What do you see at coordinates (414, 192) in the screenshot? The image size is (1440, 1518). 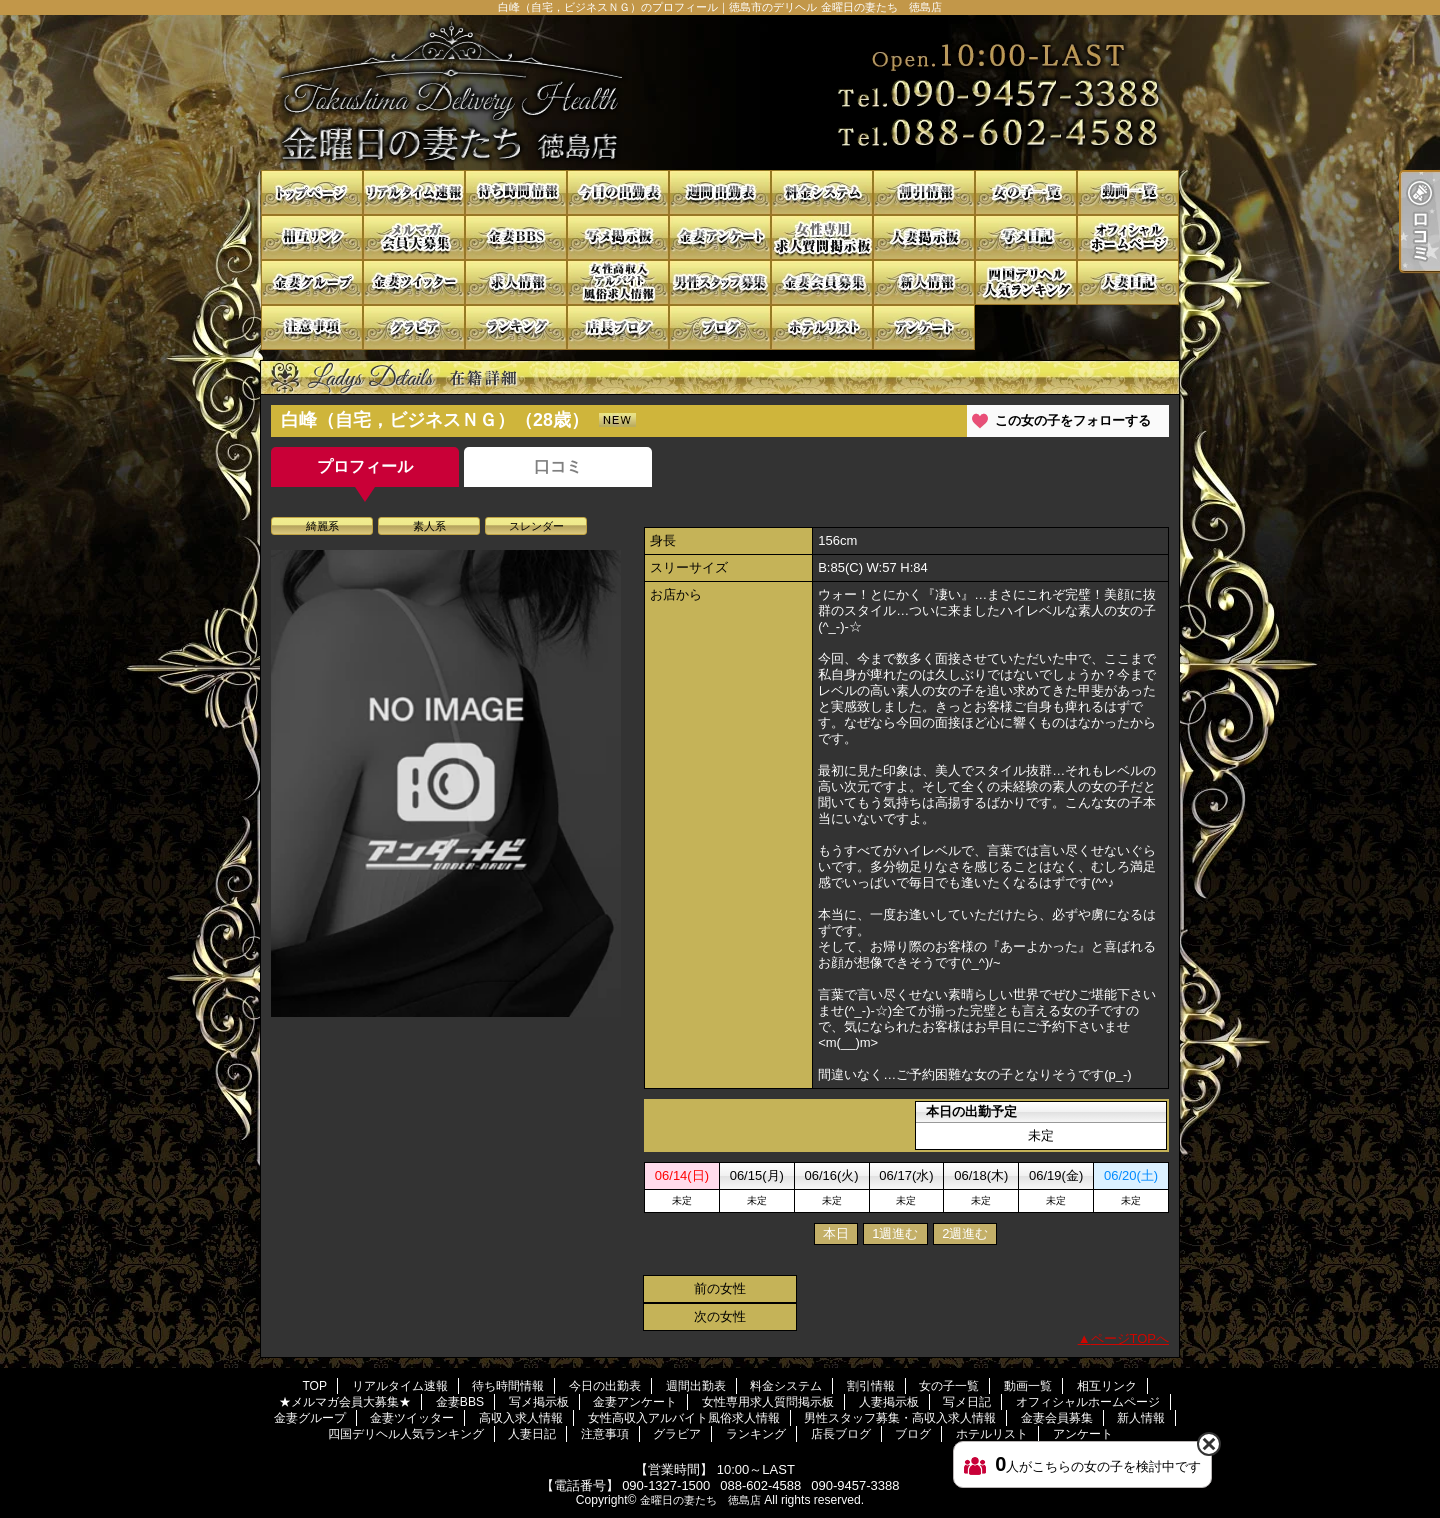 I see `リアルタイム速報` at bounding box center [414, 192].